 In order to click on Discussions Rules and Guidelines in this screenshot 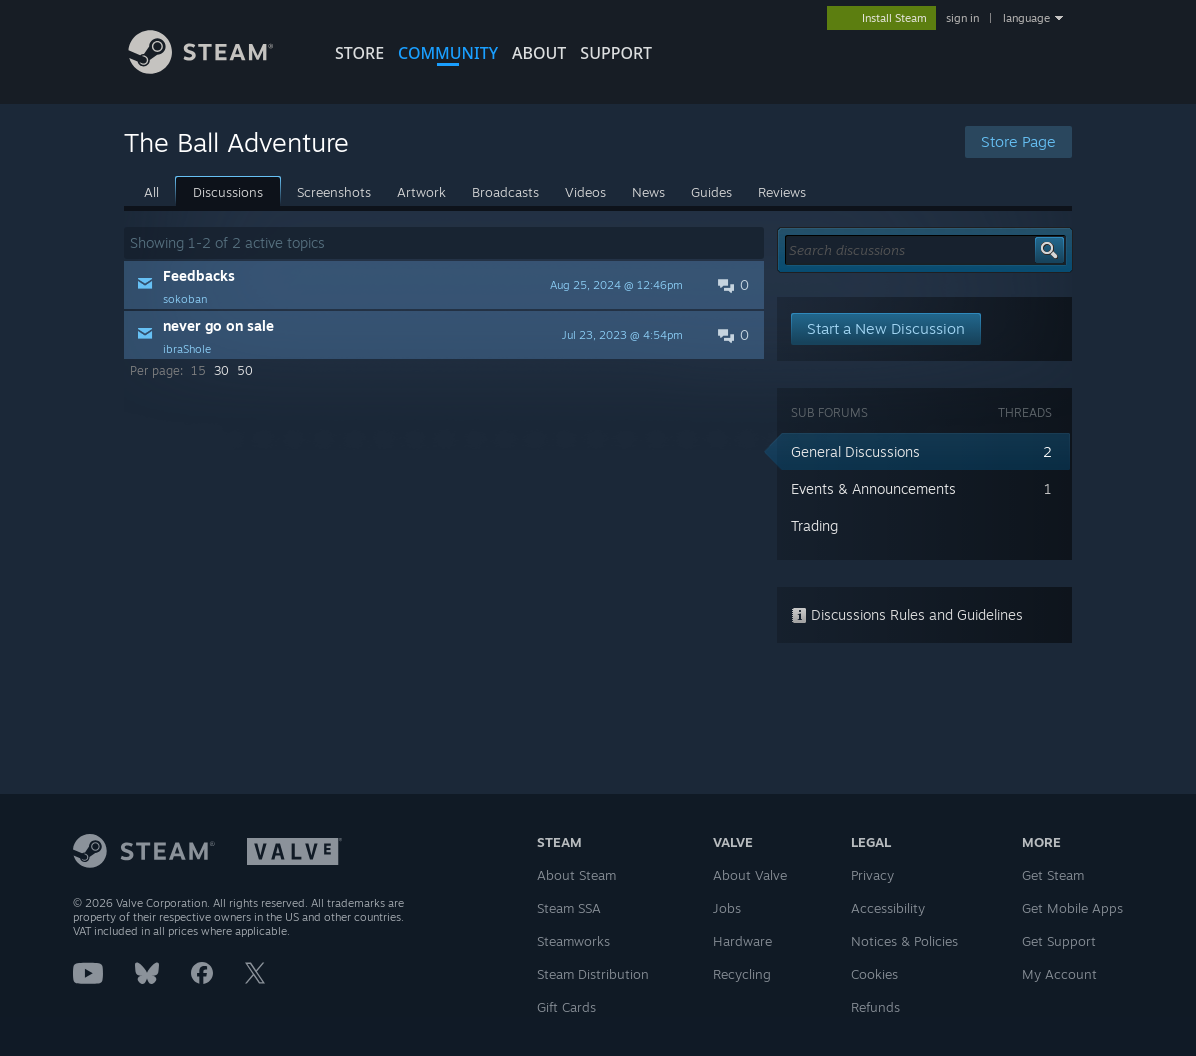, I will do `click(907, 614)`.